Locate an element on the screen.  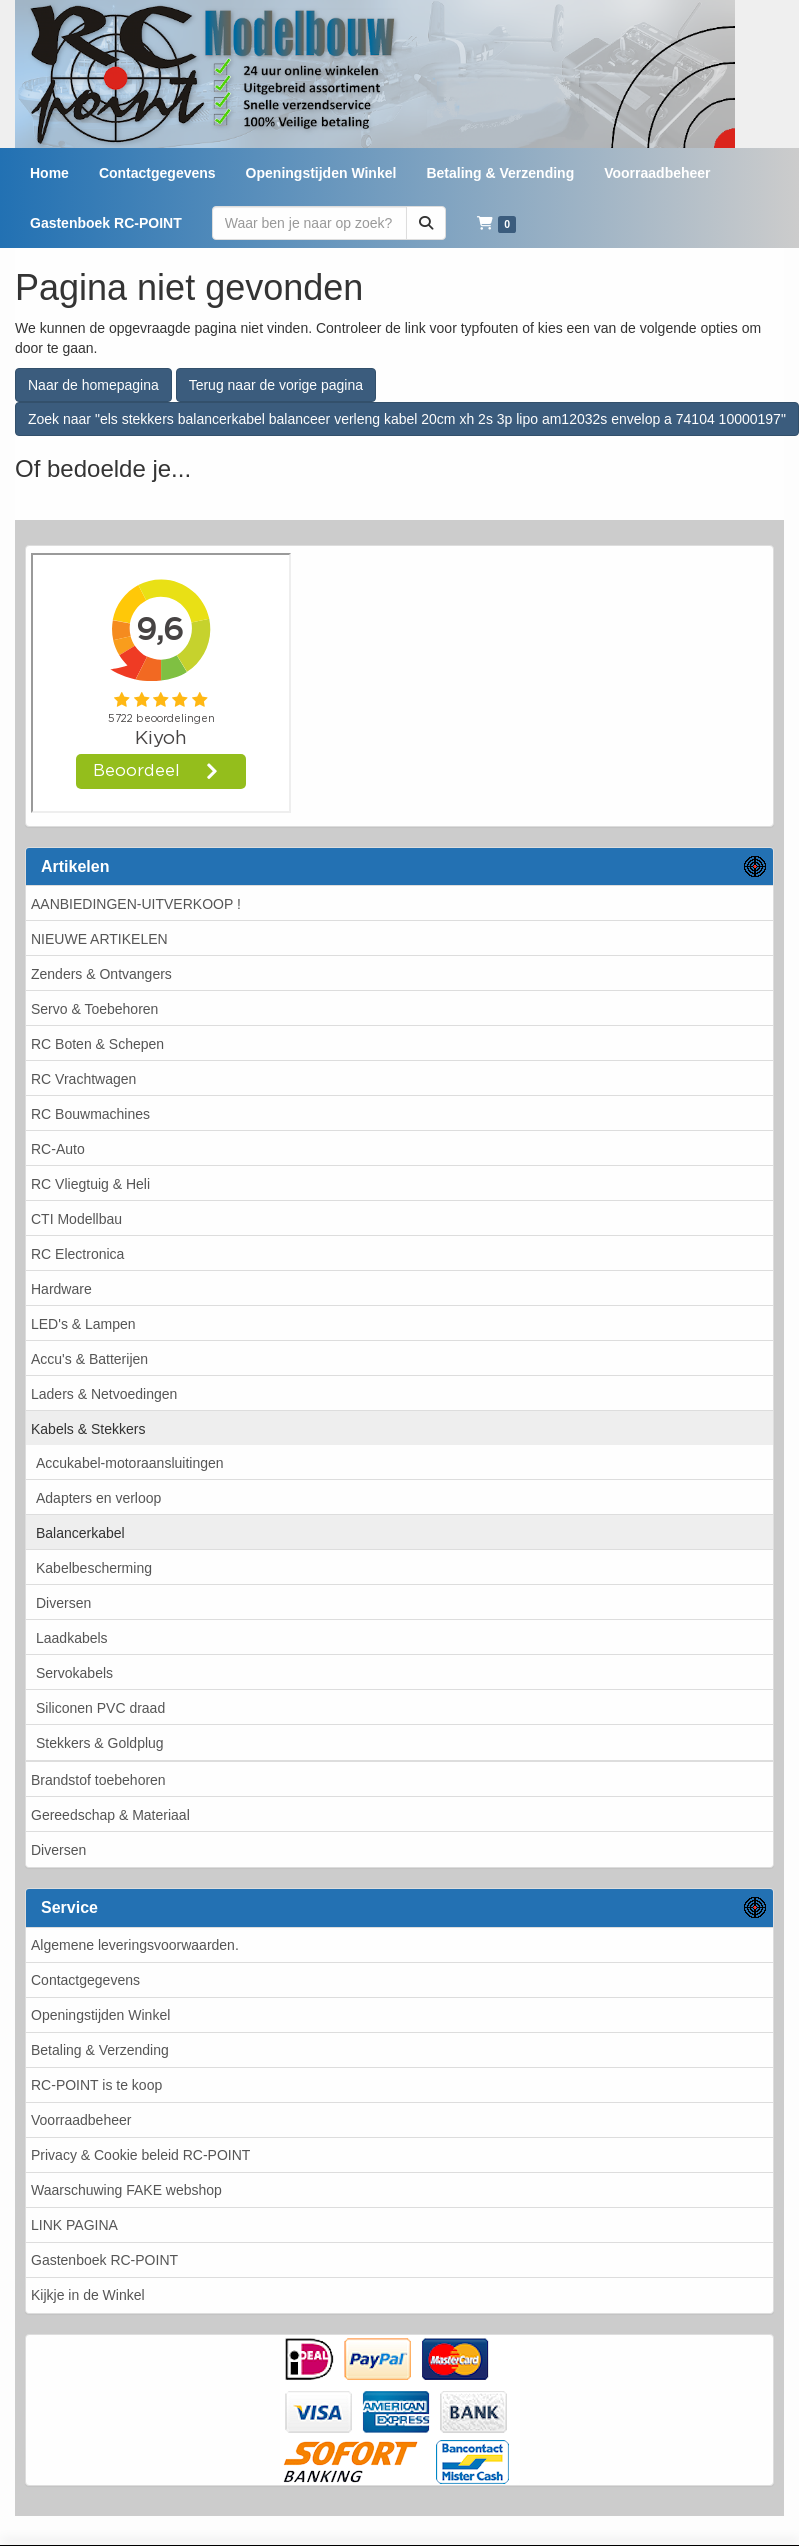
Balancerkabel is located at coordinates (80, 1533).